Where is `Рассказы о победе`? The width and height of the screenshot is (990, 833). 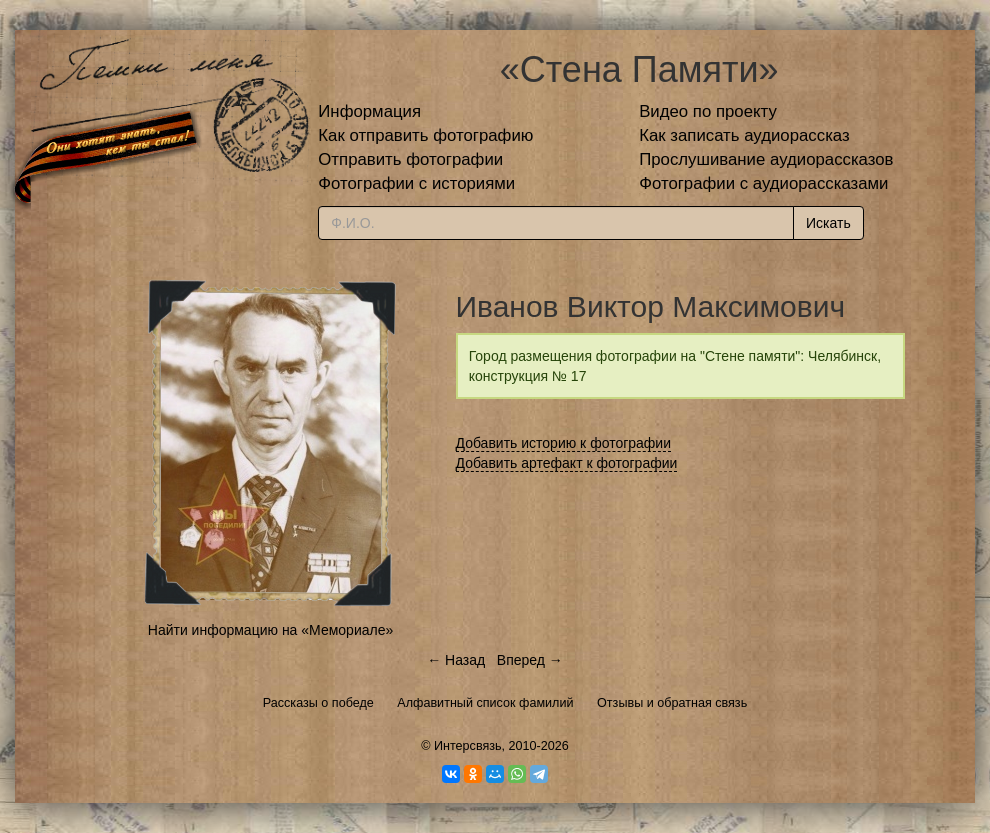 Рассказы о победе is located at coordinates (318, 703).